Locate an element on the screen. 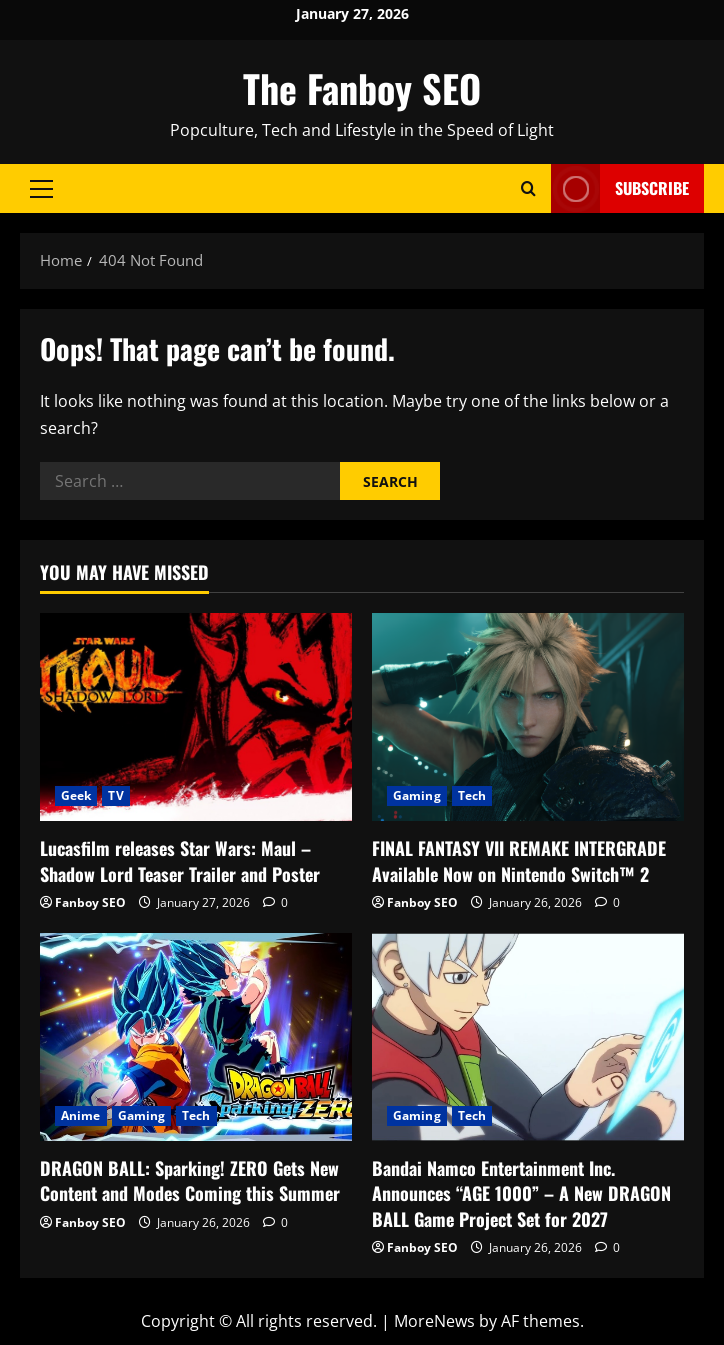 Image resolution: width=724 pixels, height=1345 pixels. [Open search form] is located at coordinates (528, 188).